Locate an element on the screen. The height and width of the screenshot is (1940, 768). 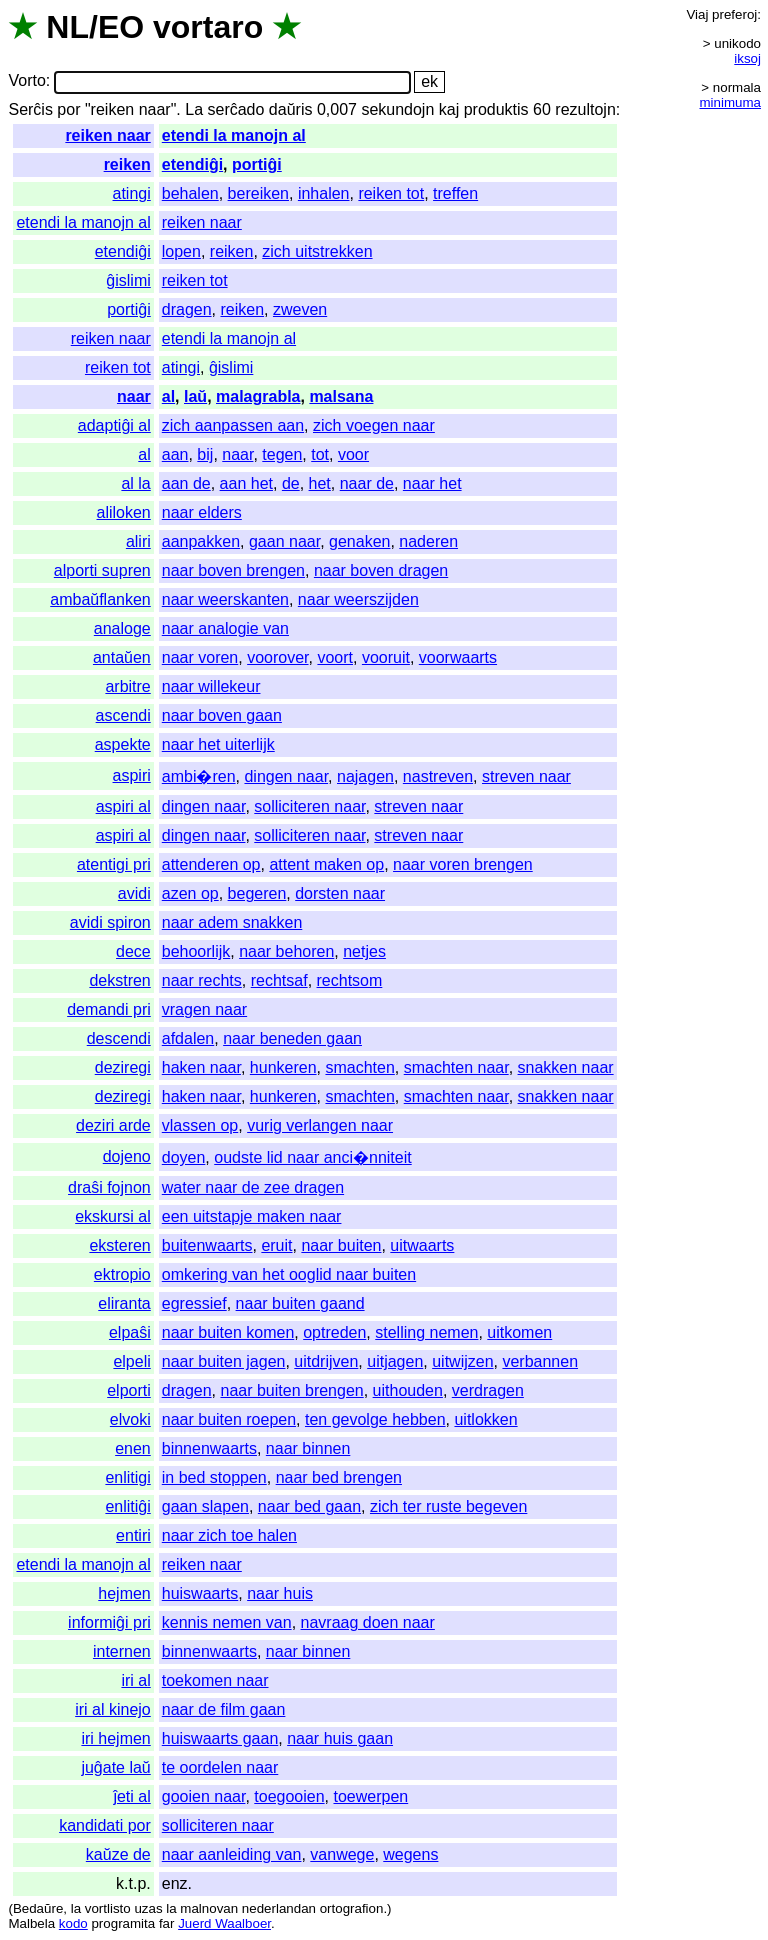
vragen naar is located at coordinates (204, 1009).